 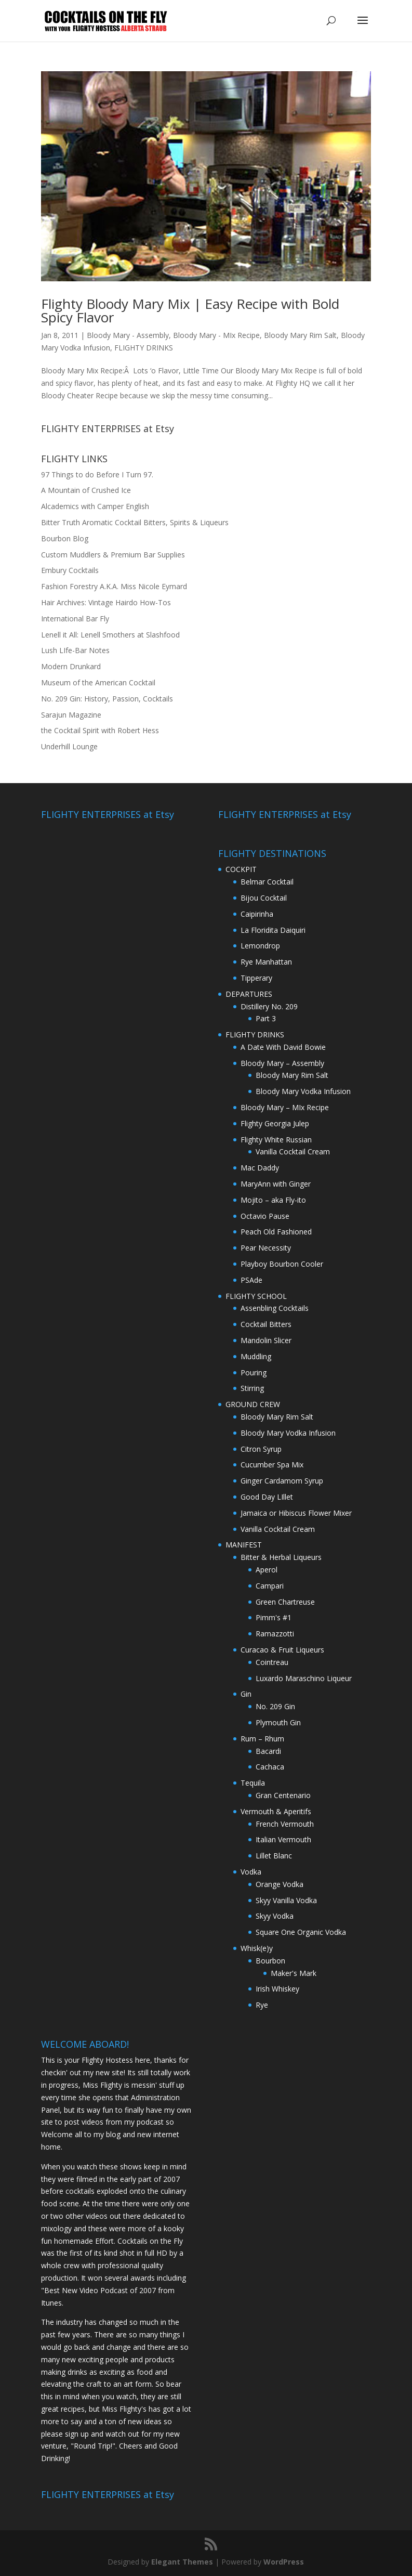 I want to click on Stirring, so click(x=252, y=1388).